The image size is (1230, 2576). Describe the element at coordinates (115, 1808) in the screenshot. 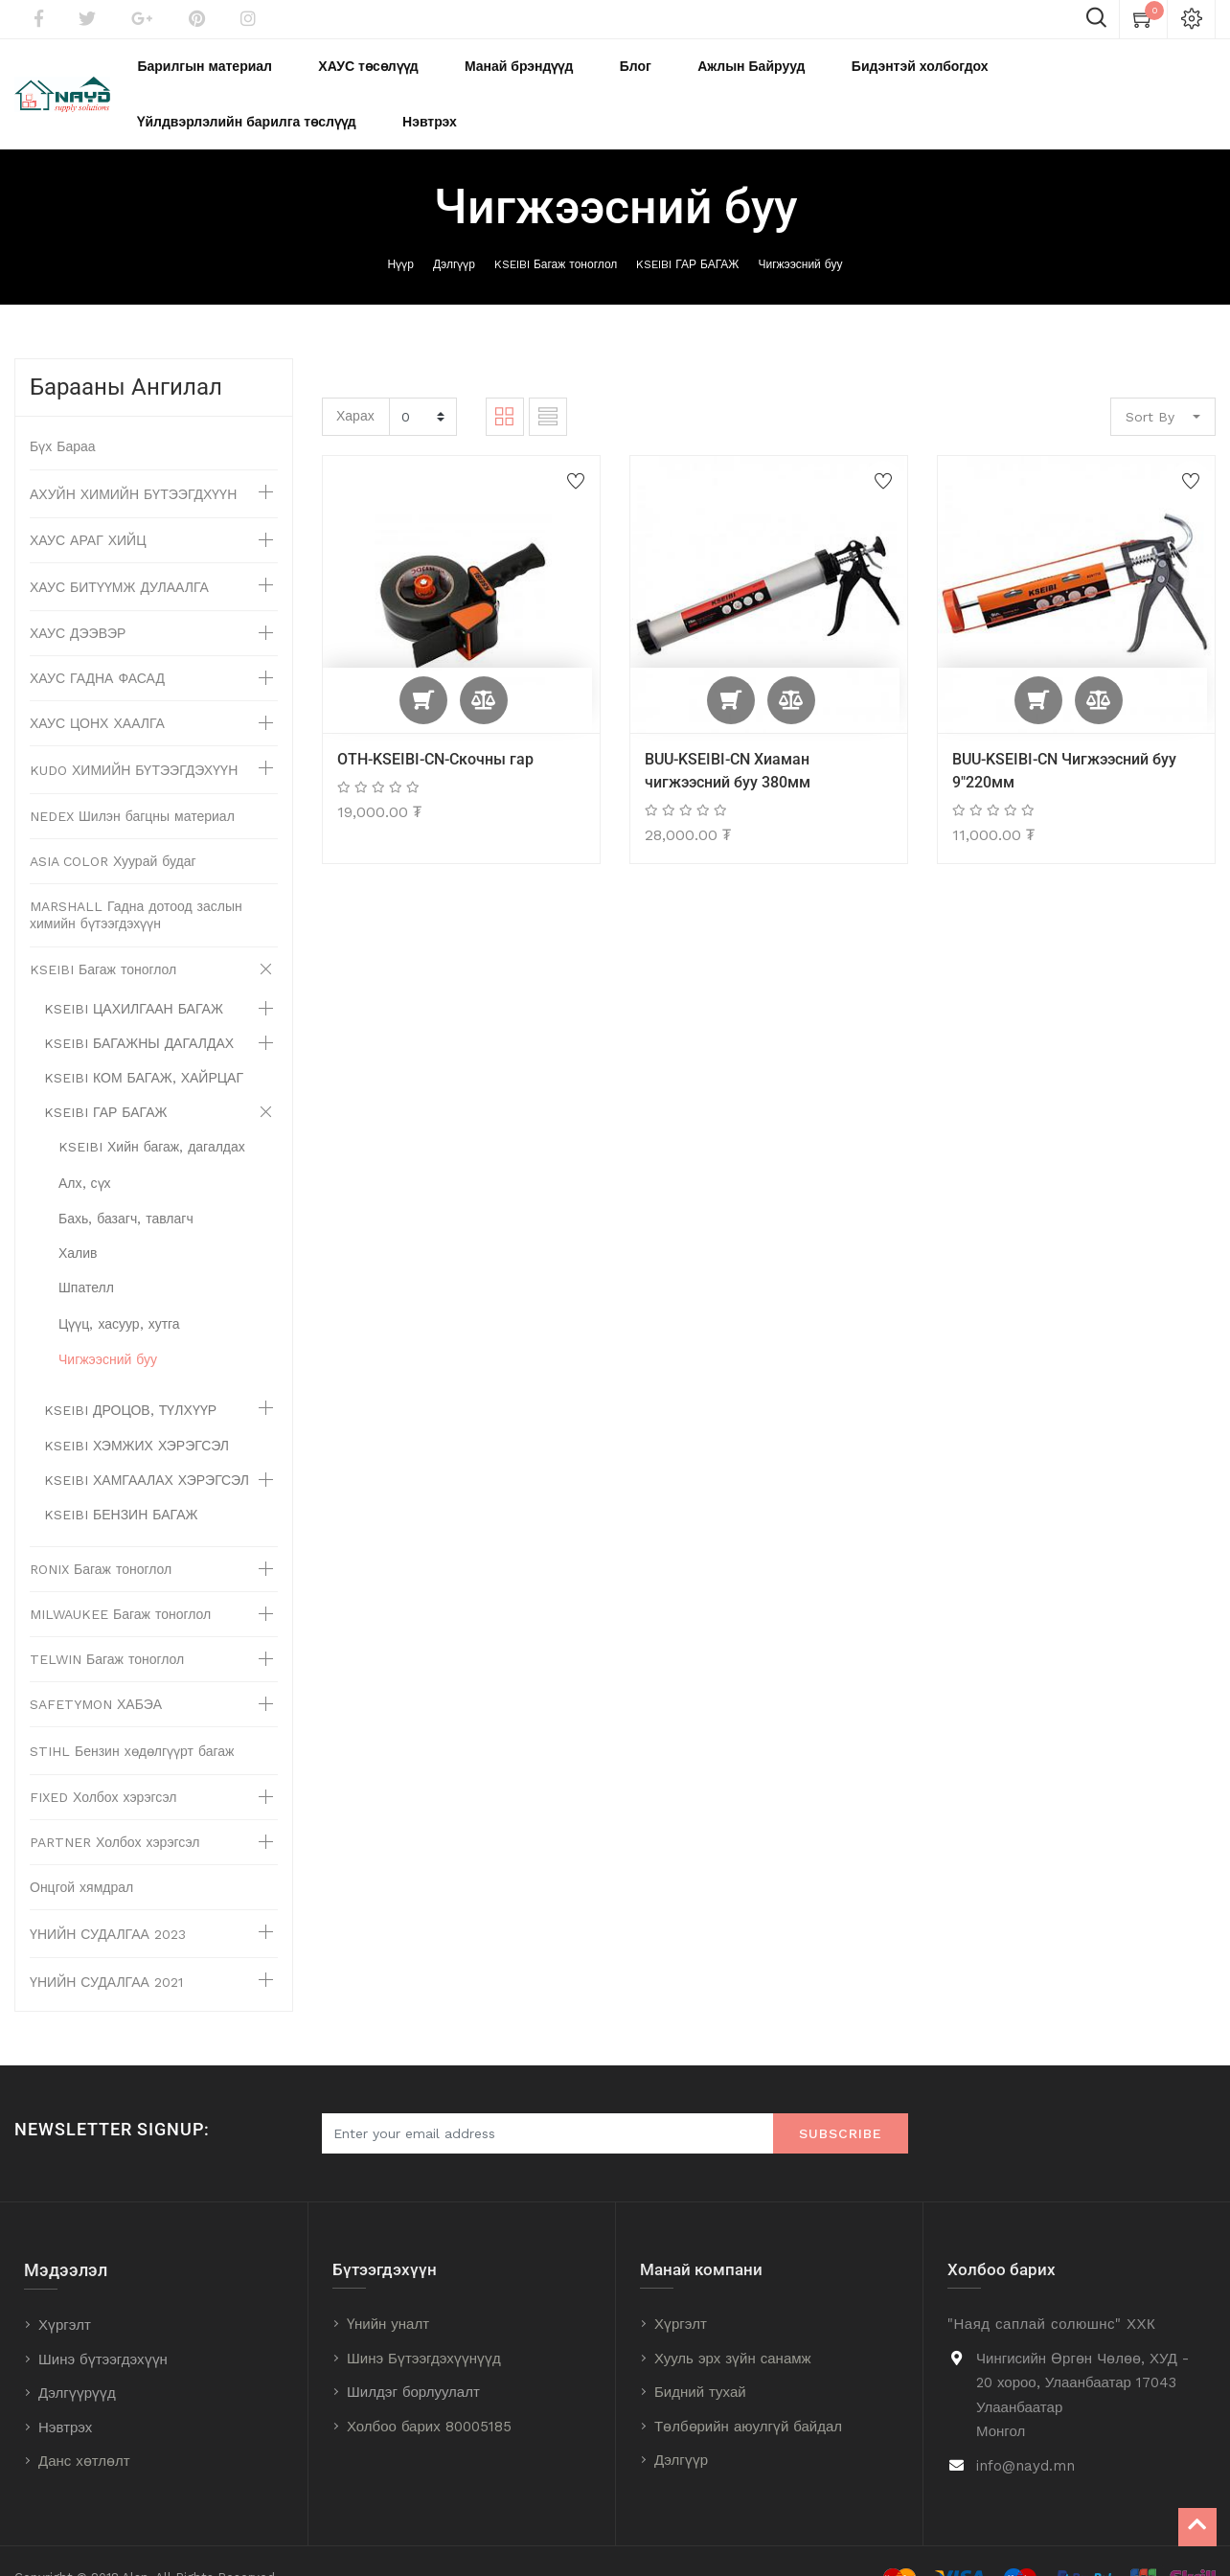

I see `PARTNER Холбох хэрэгсэл` at that location.